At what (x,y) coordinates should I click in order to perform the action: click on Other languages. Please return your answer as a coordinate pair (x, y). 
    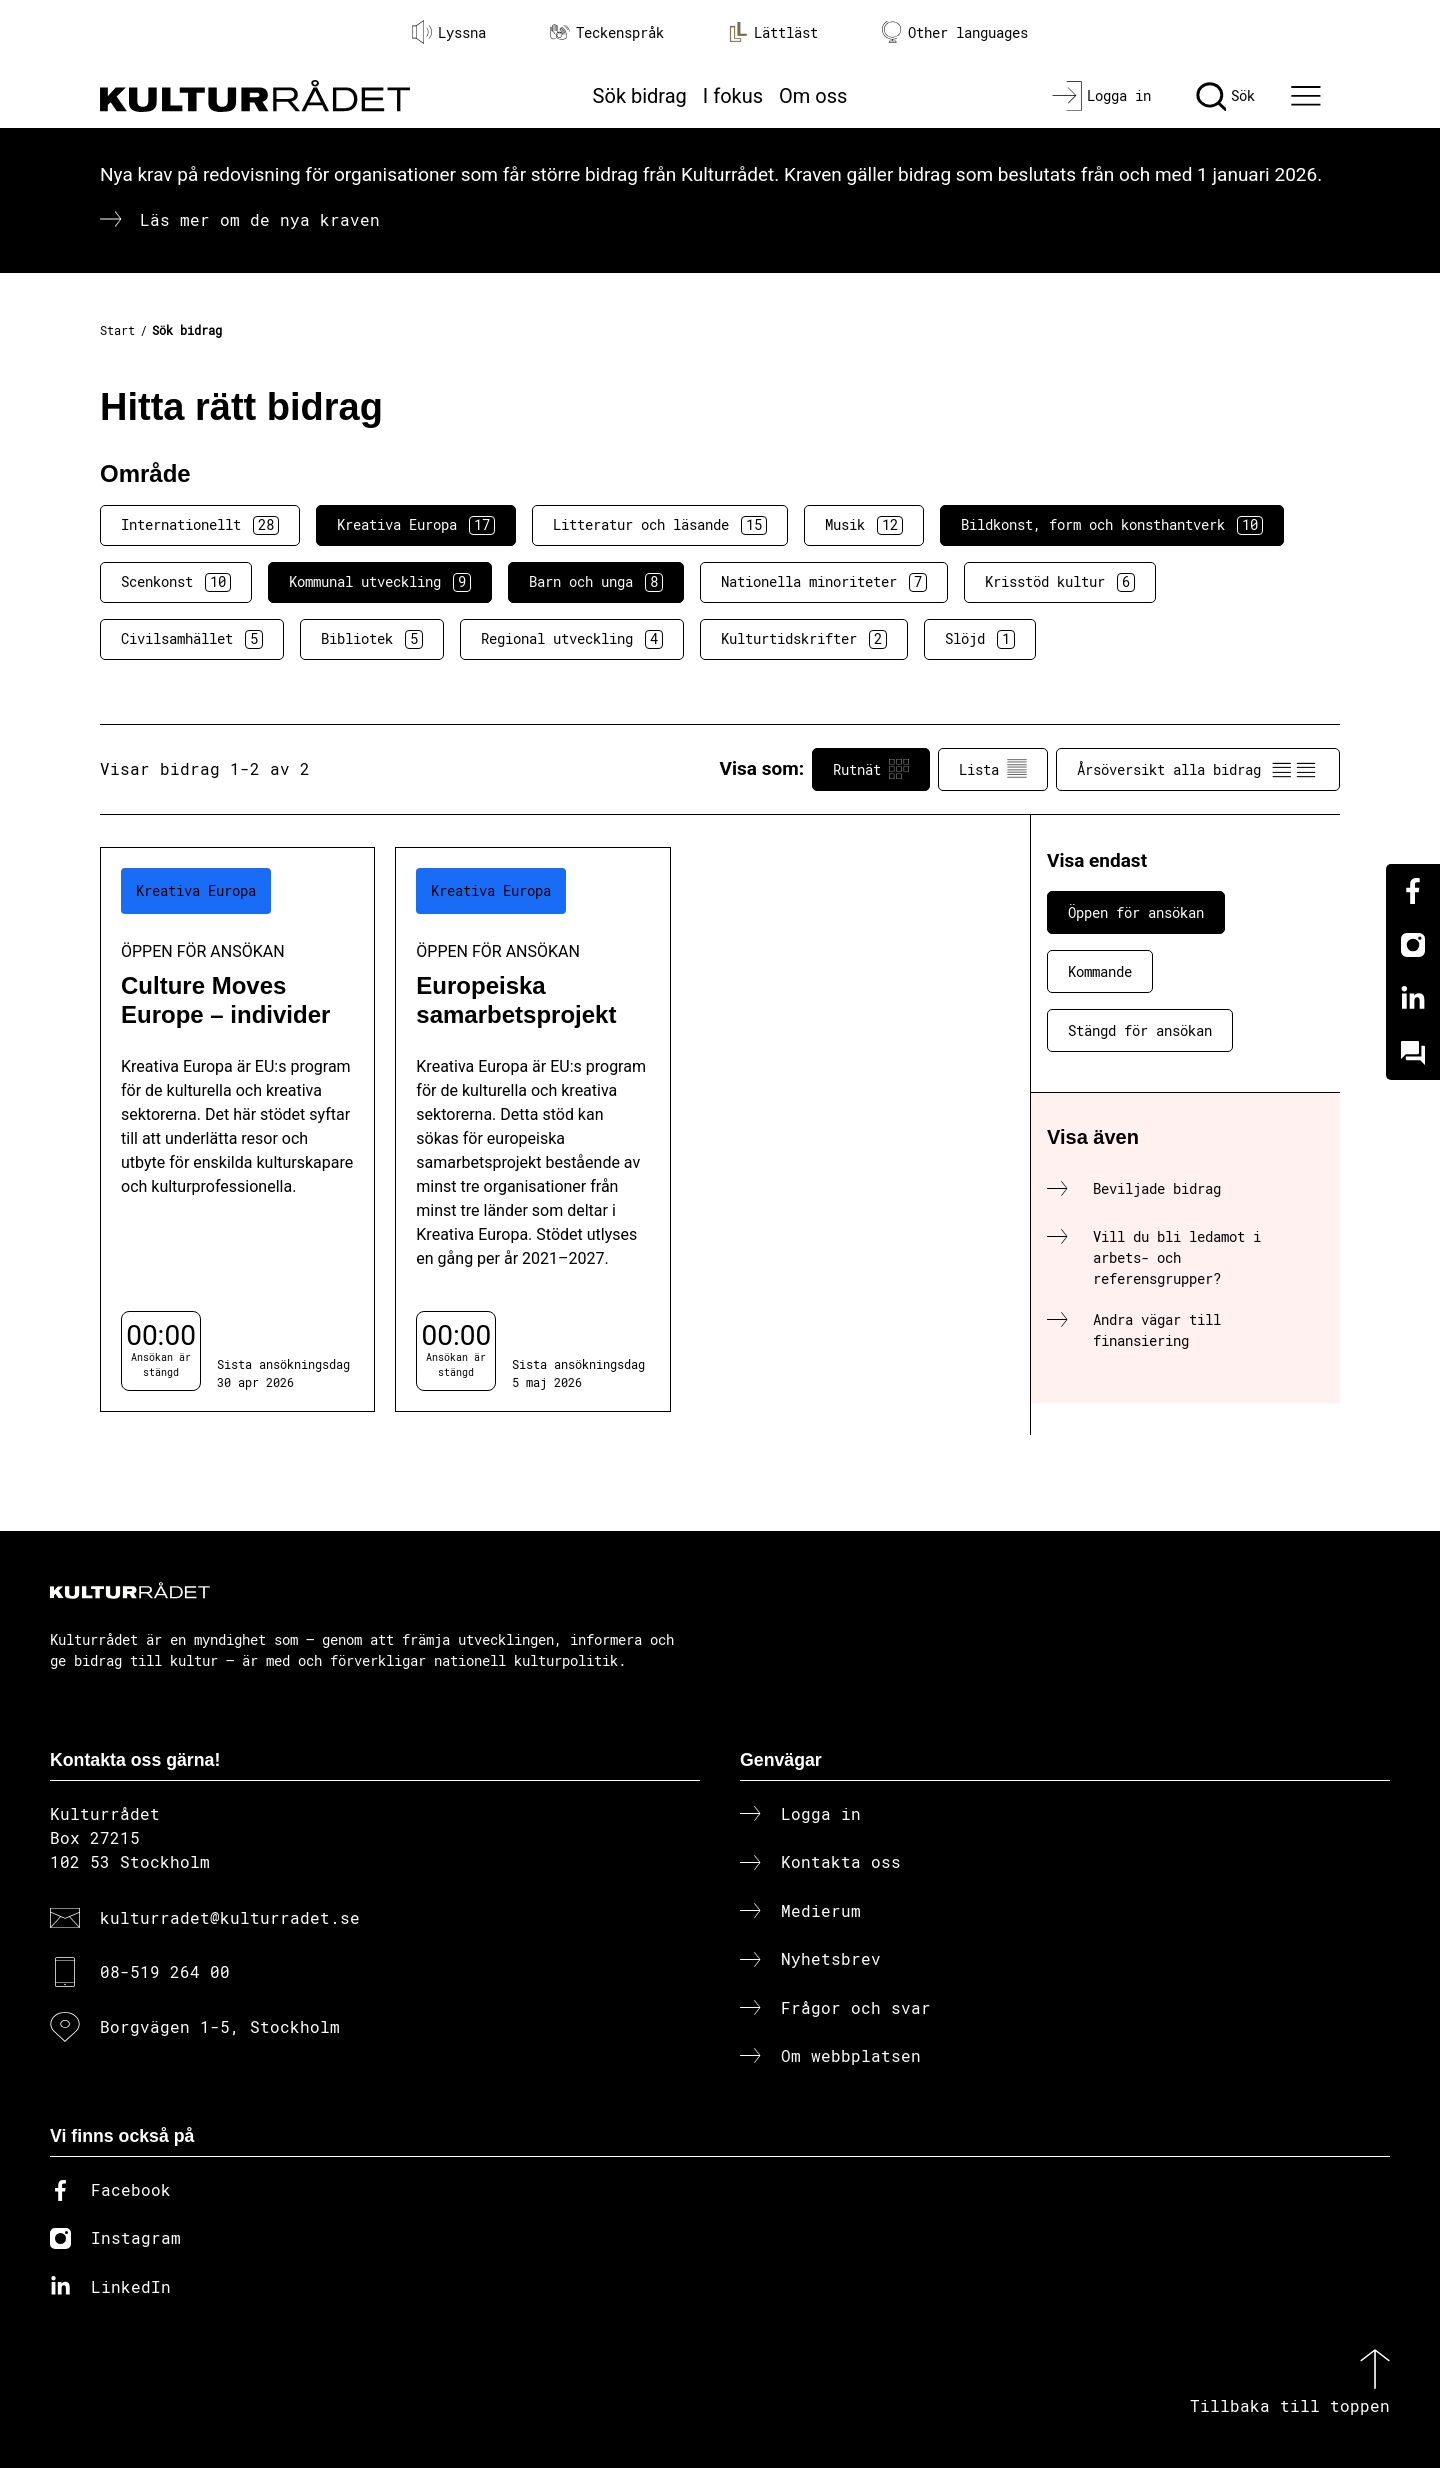
    Looking at the image, I should click on (955, 32).